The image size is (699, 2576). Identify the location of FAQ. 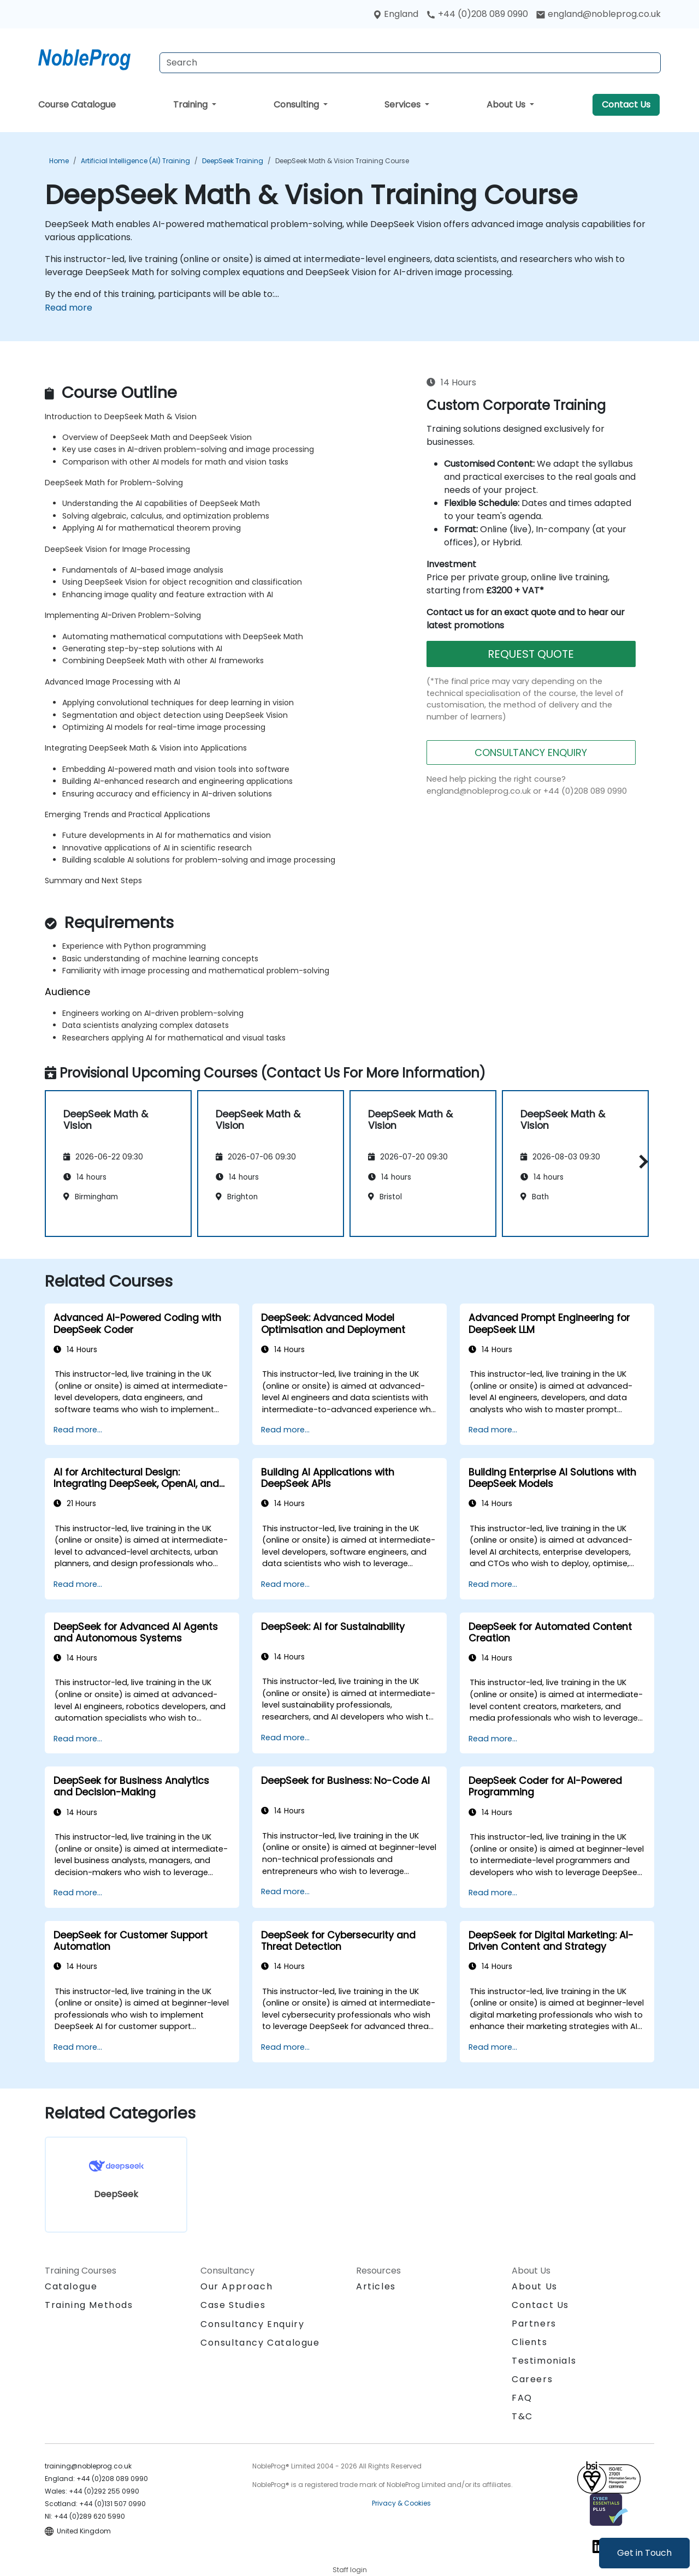
(522, 2397).